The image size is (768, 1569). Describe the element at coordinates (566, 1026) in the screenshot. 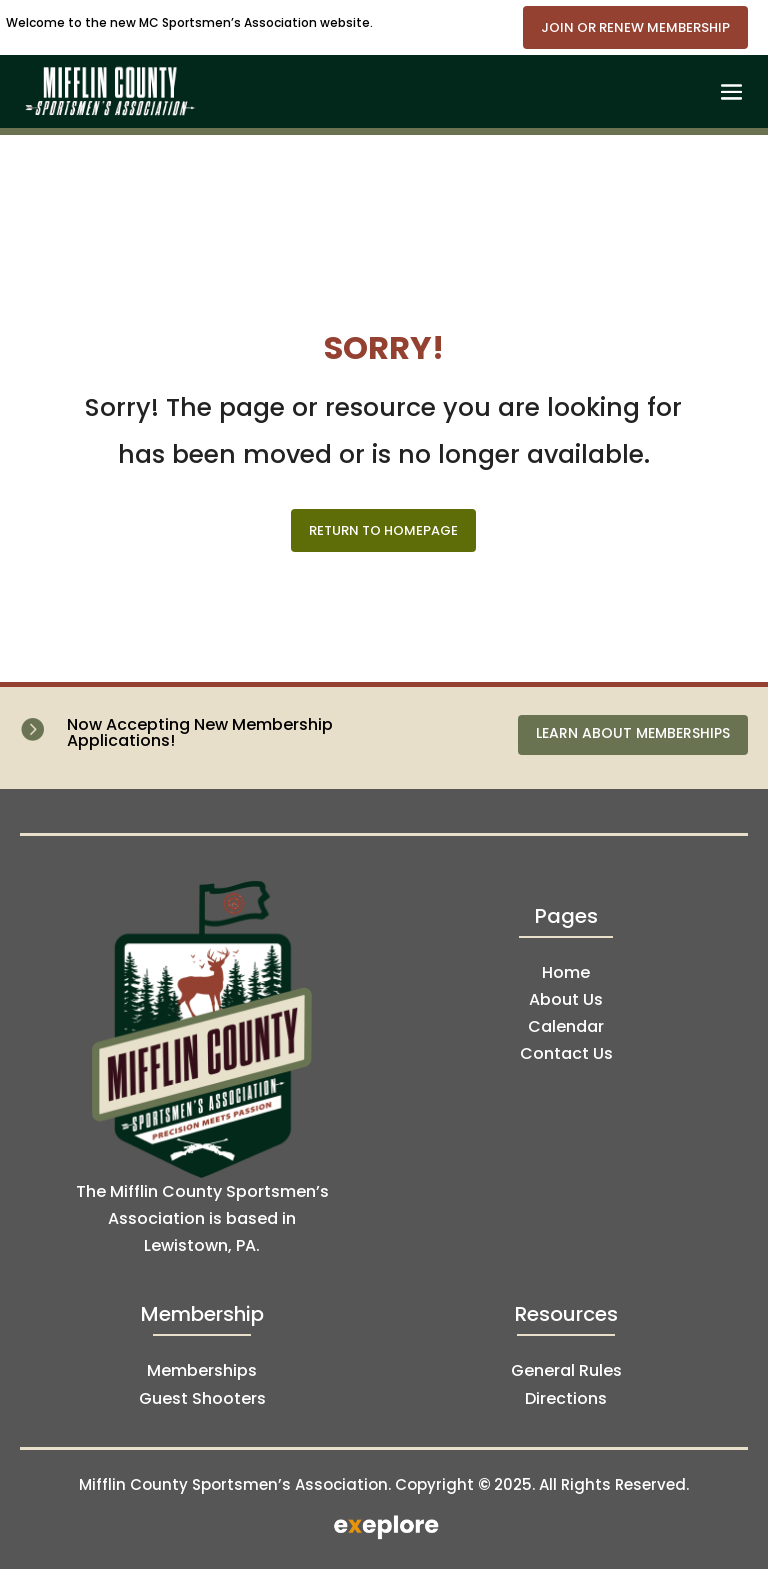

I see `Calendar` at that location.